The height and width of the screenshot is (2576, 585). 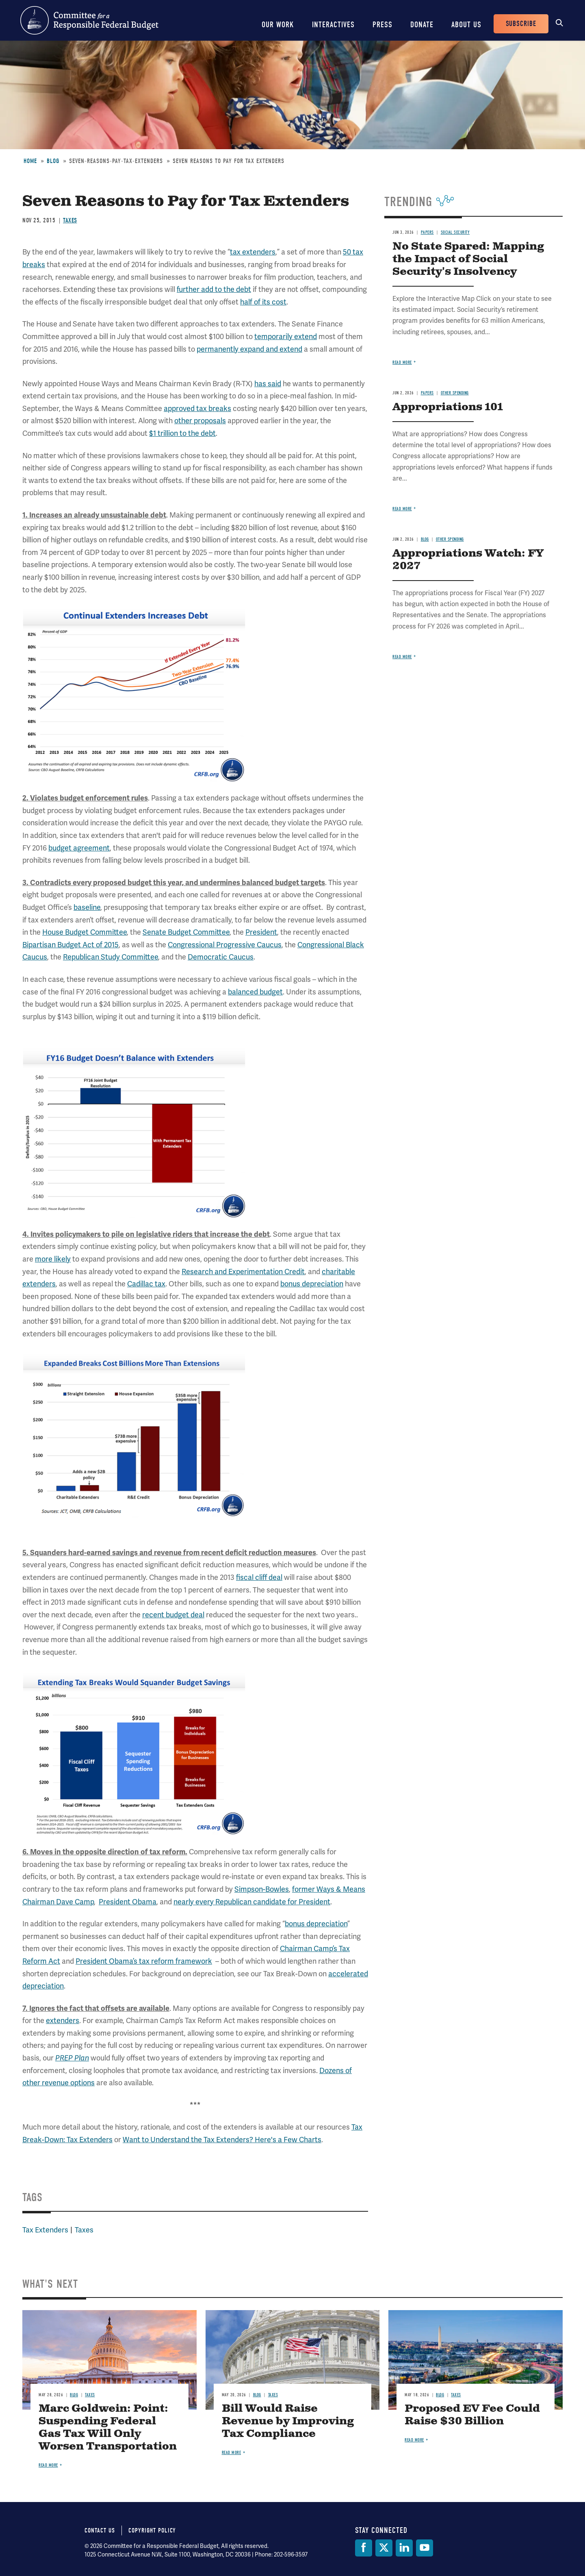 What do you see at coordinates (521, 24) in the screenshot?
I see `Subscribe` at bounding box center [521, 24].